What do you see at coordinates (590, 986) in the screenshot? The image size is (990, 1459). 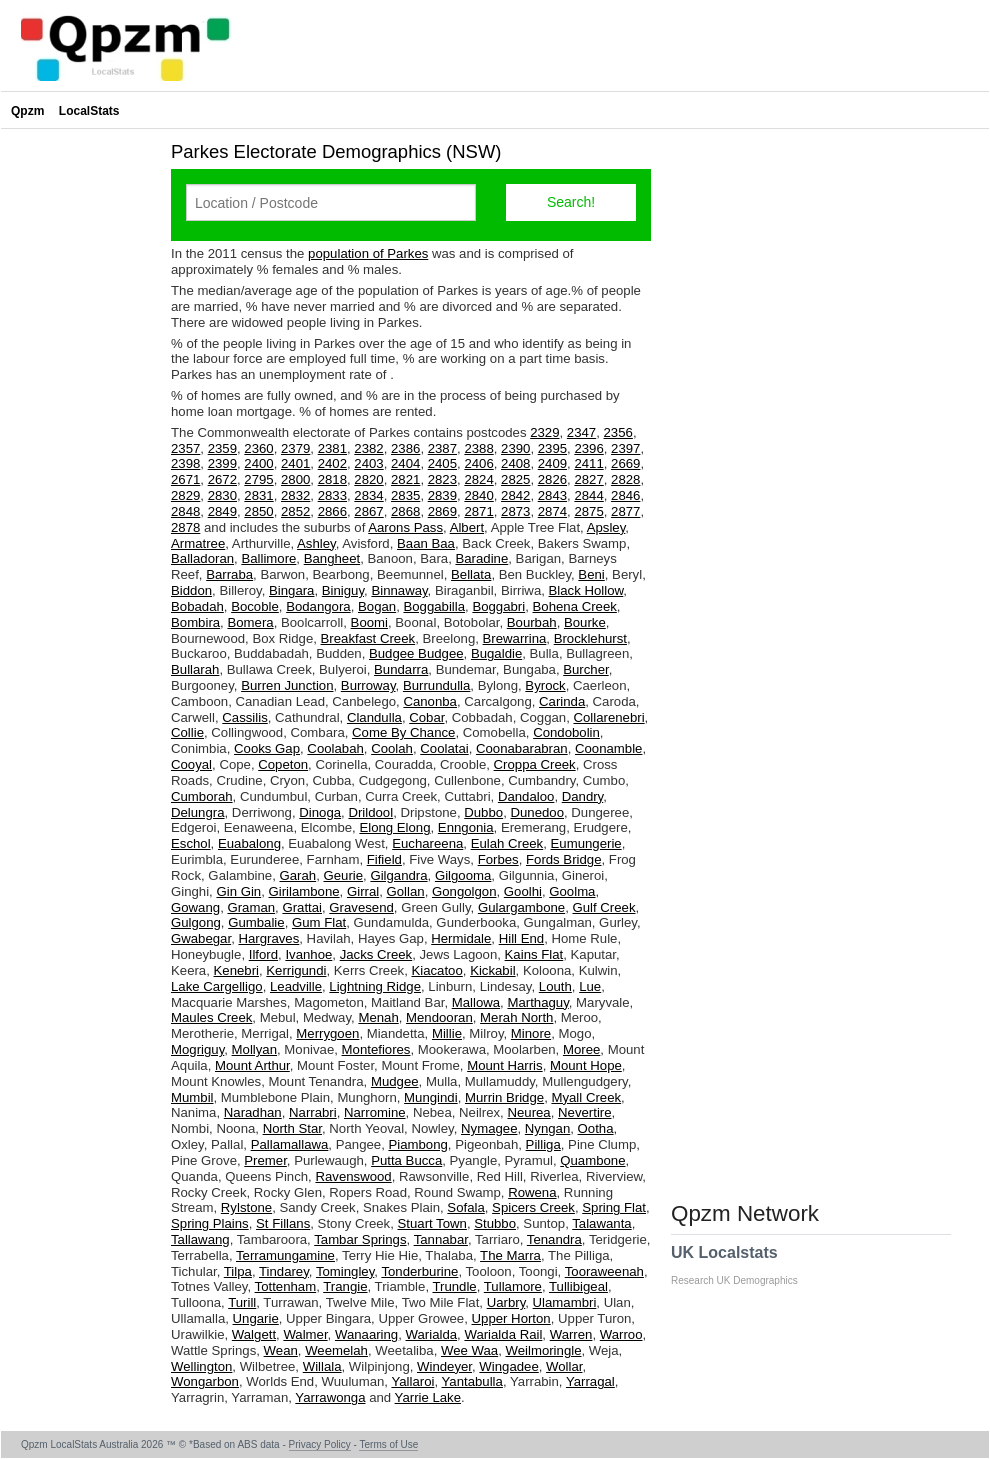 I see `Lue` at bounding box center [590, 986].